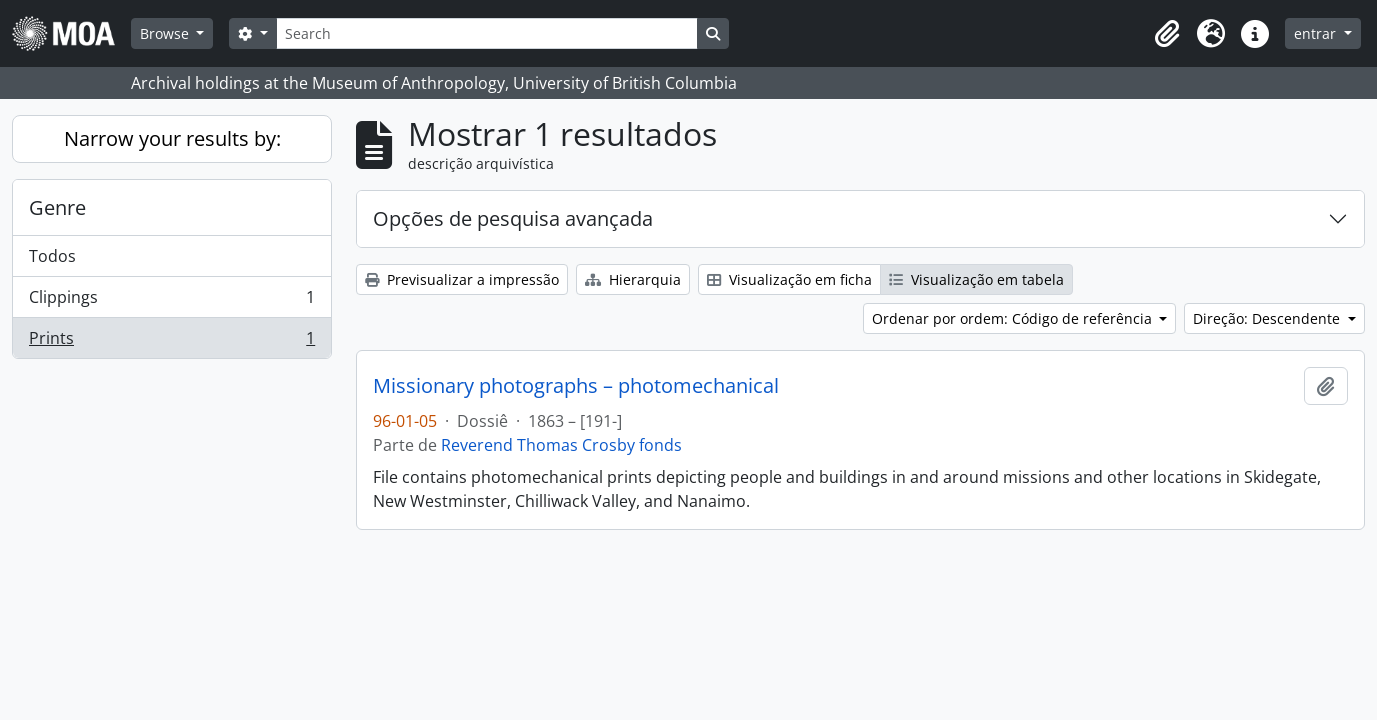 The image size is (1377, 720). Describe the element at coordinates (1014, 318) in the screenshot. I see `Ordenar por ordem: Código de referência` at that location.